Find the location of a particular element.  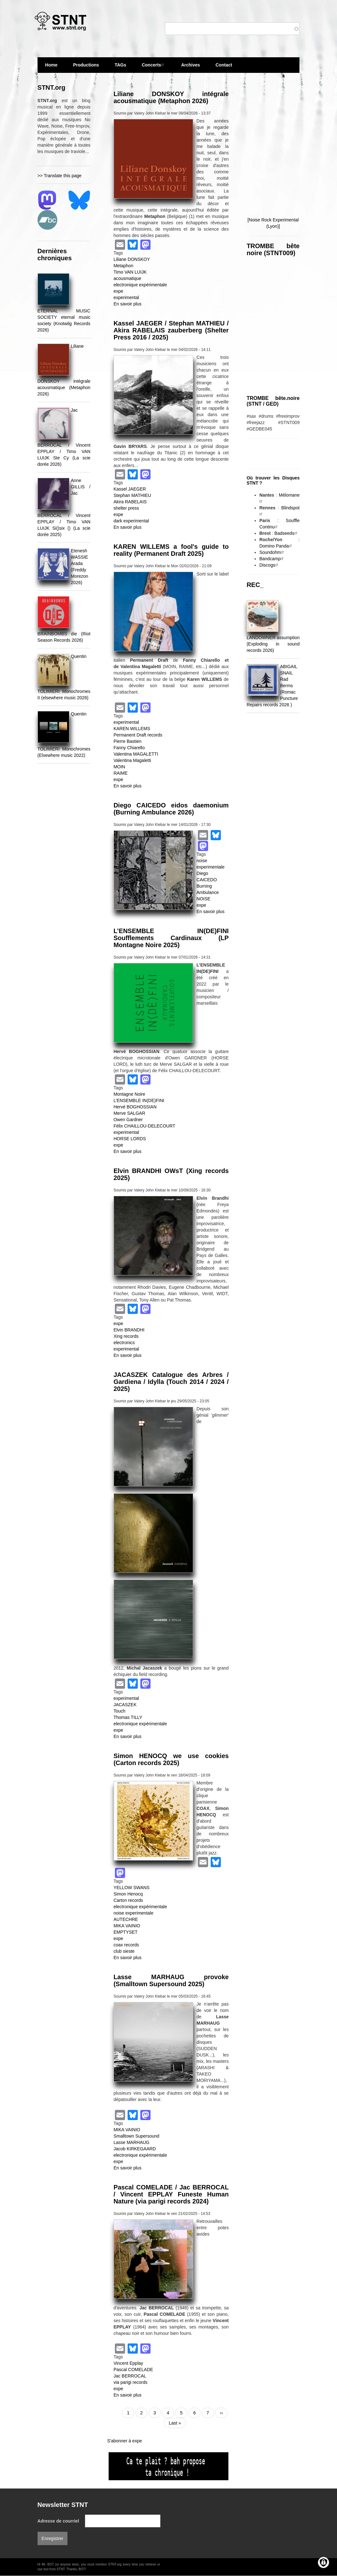

Home is located at coordinates (51, 64).